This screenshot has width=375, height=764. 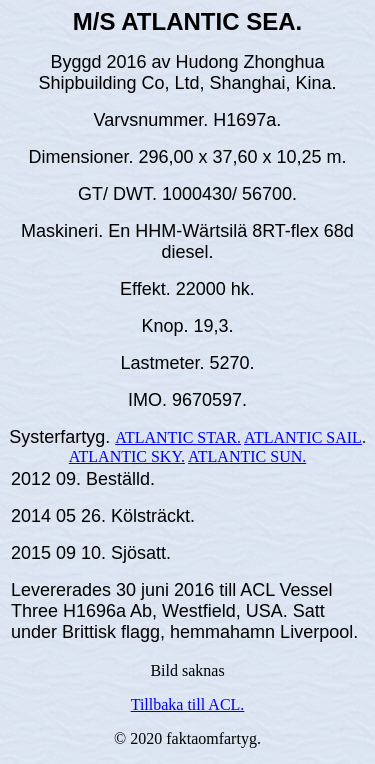 I want to click on ATLANTIC STAR., so click(x=178, y=437).